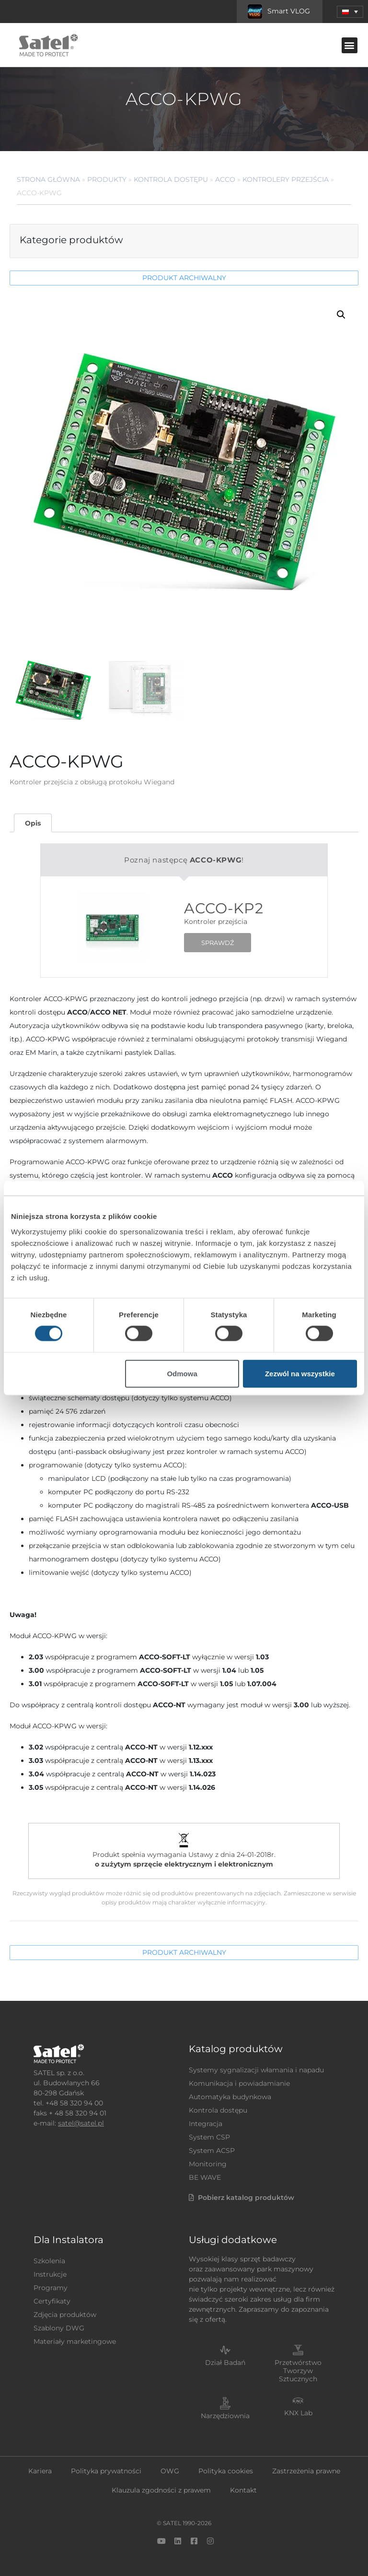 The width and height of the screenshot is (368, 2576). I want to click on [button], so click(349, 45).